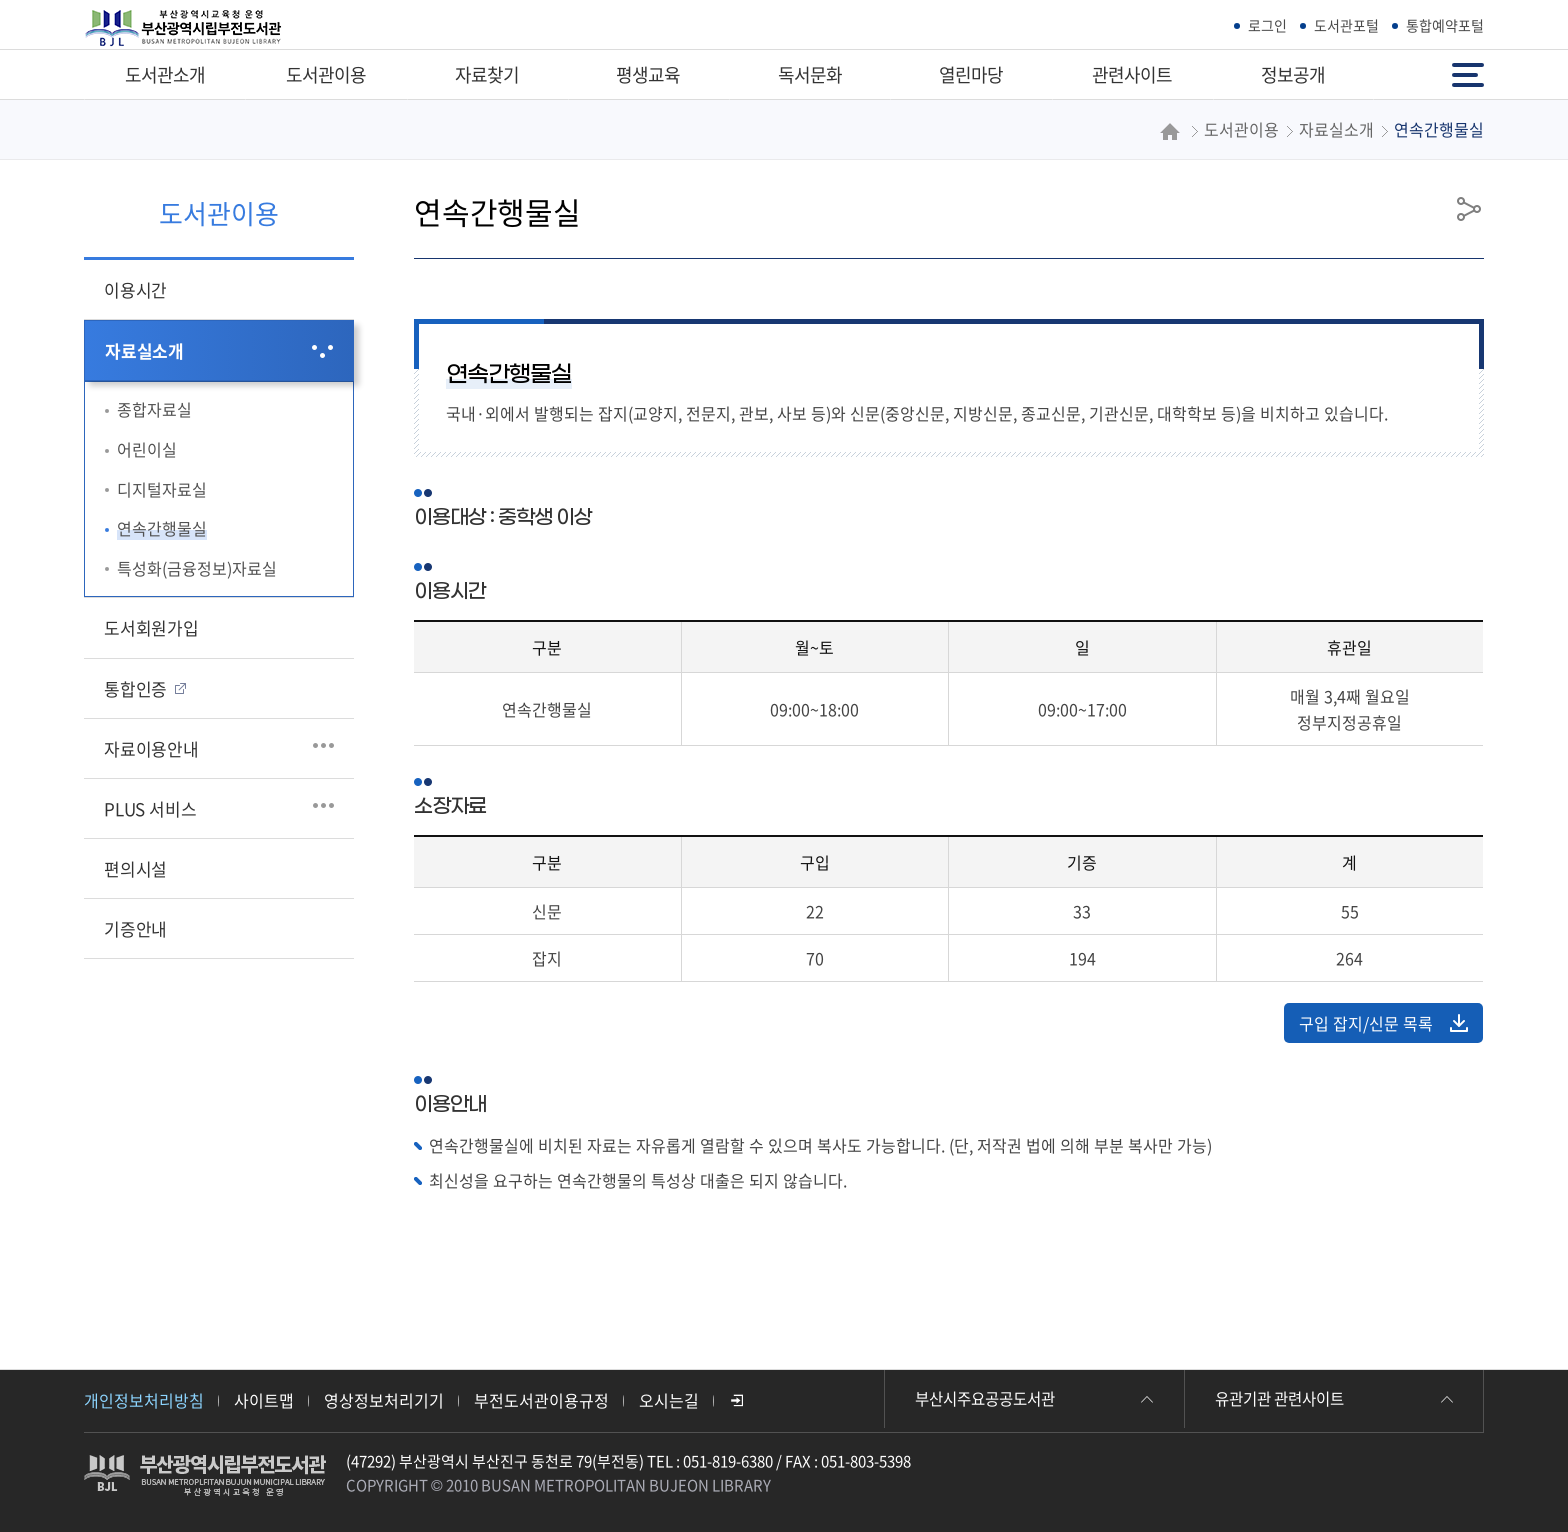 The height and width of the screenshot is (1532, 1568). What do you see at coordinates (150, 808) in the screenshot?
I see `PLUS 서비스` at bounding box center [150, 808].